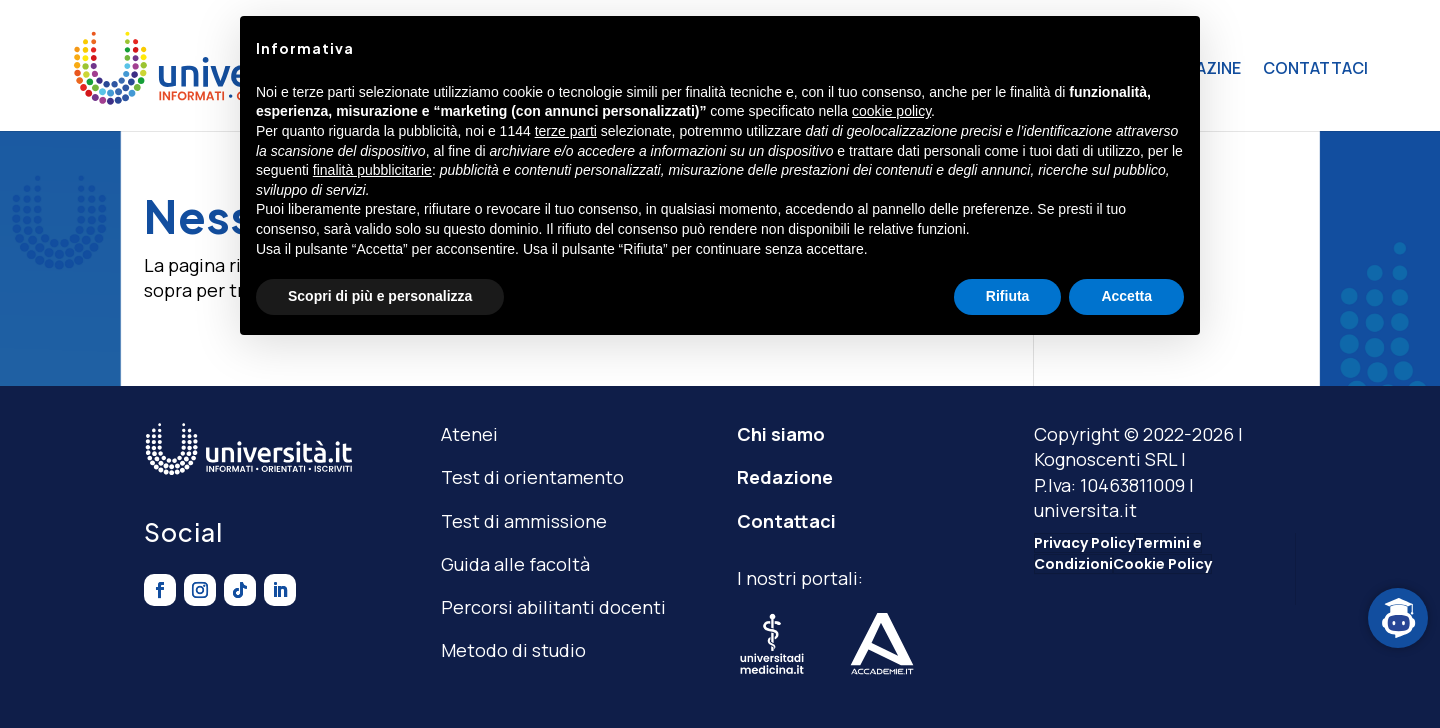 The width and height of the screenshot is (1440, 728). I want to click on Accetta [button], so click(1126, 296).